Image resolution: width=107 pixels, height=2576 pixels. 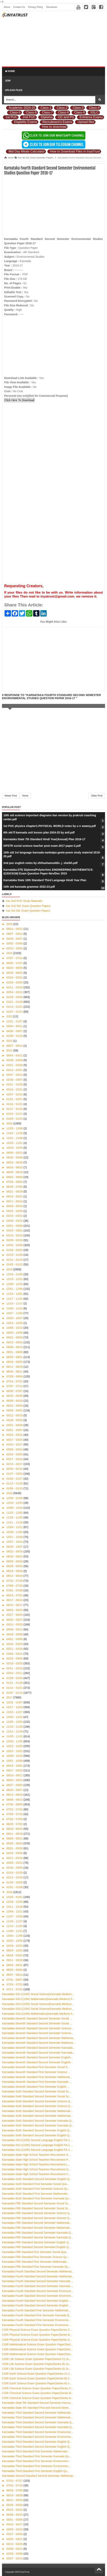 I want to click on 07/07 - 07/14, so click(x=14, y=958).